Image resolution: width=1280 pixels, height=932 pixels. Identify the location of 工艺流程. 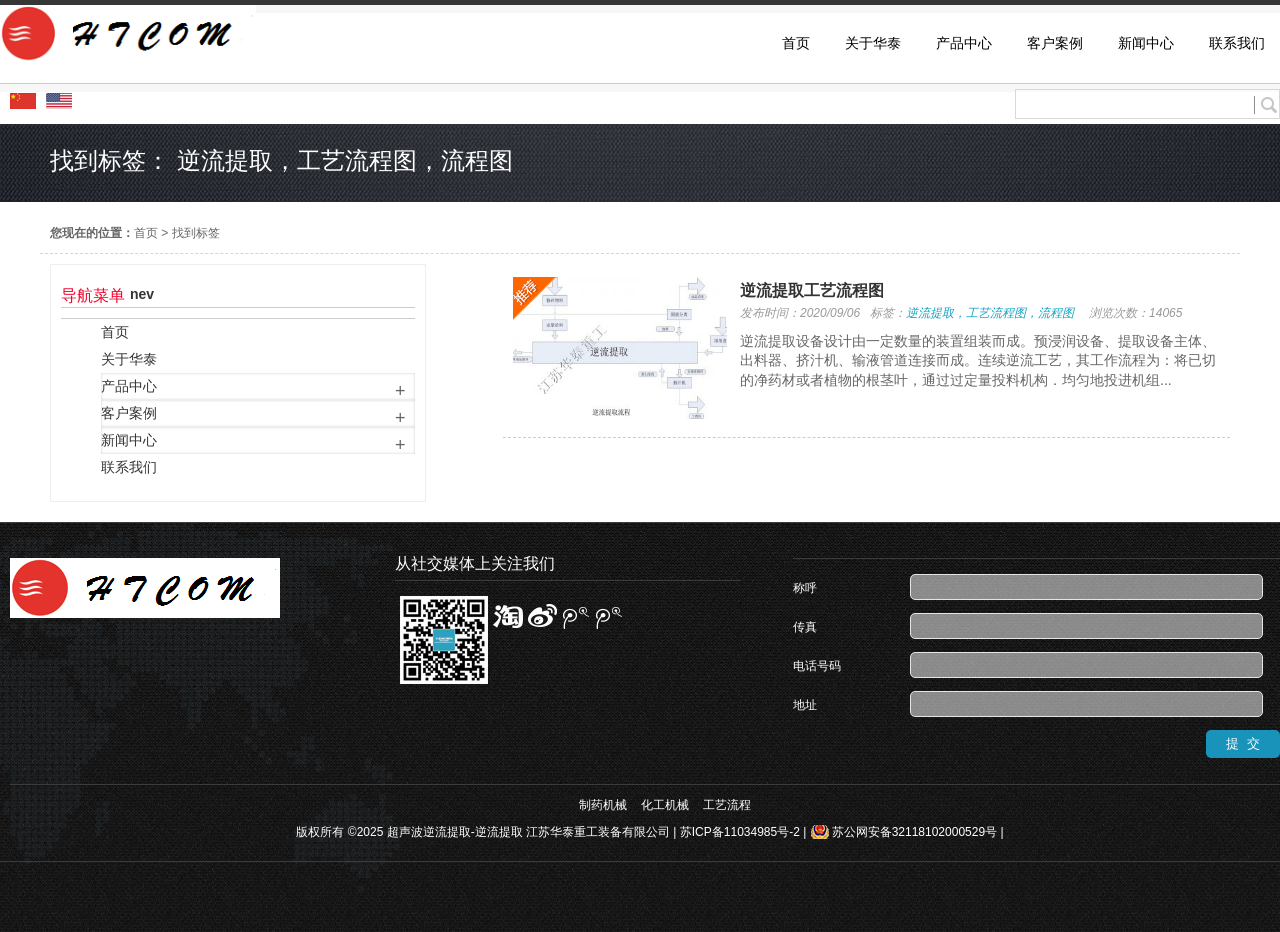
(727, 805).